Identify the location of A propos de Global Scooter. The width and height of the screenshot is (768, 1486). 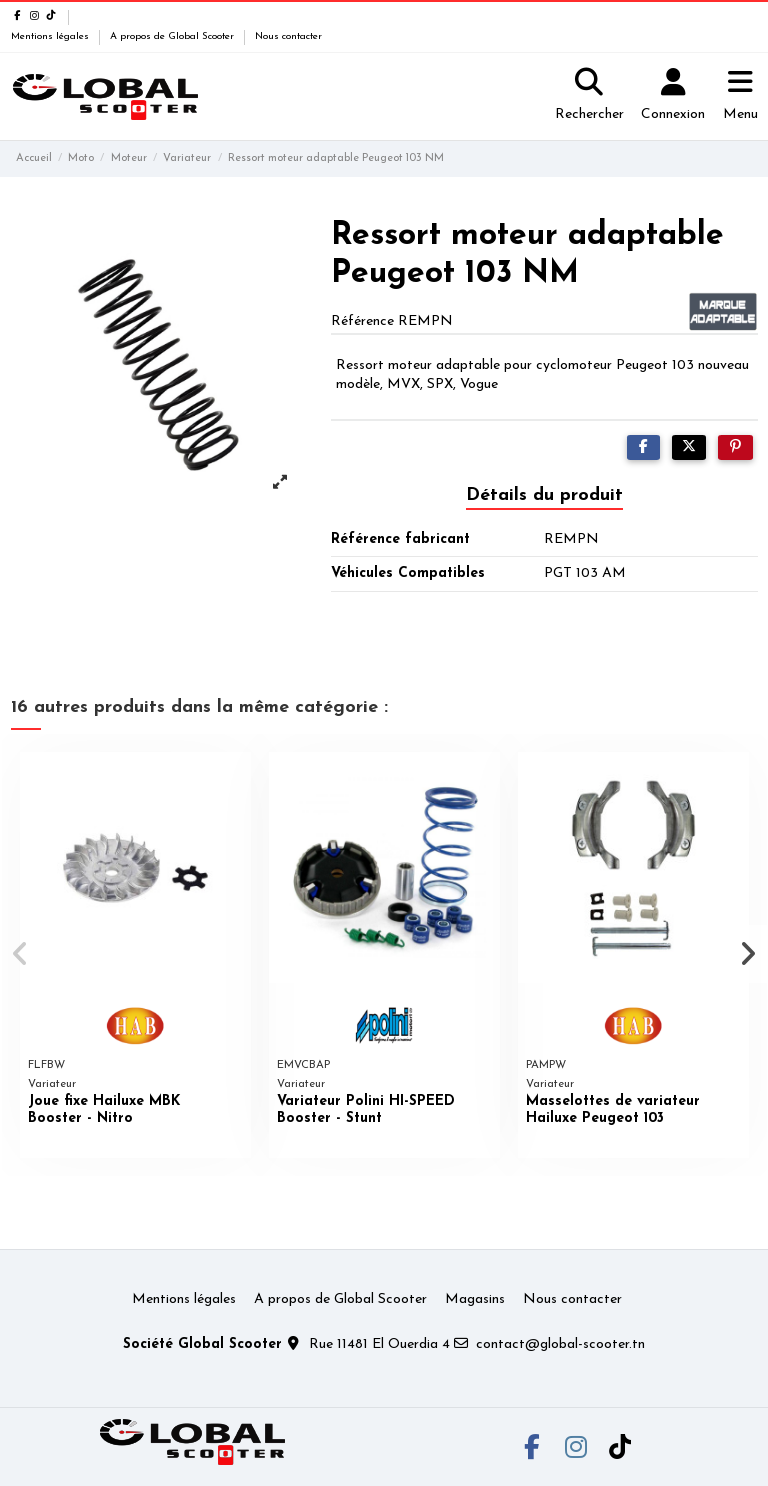
(173, 36).